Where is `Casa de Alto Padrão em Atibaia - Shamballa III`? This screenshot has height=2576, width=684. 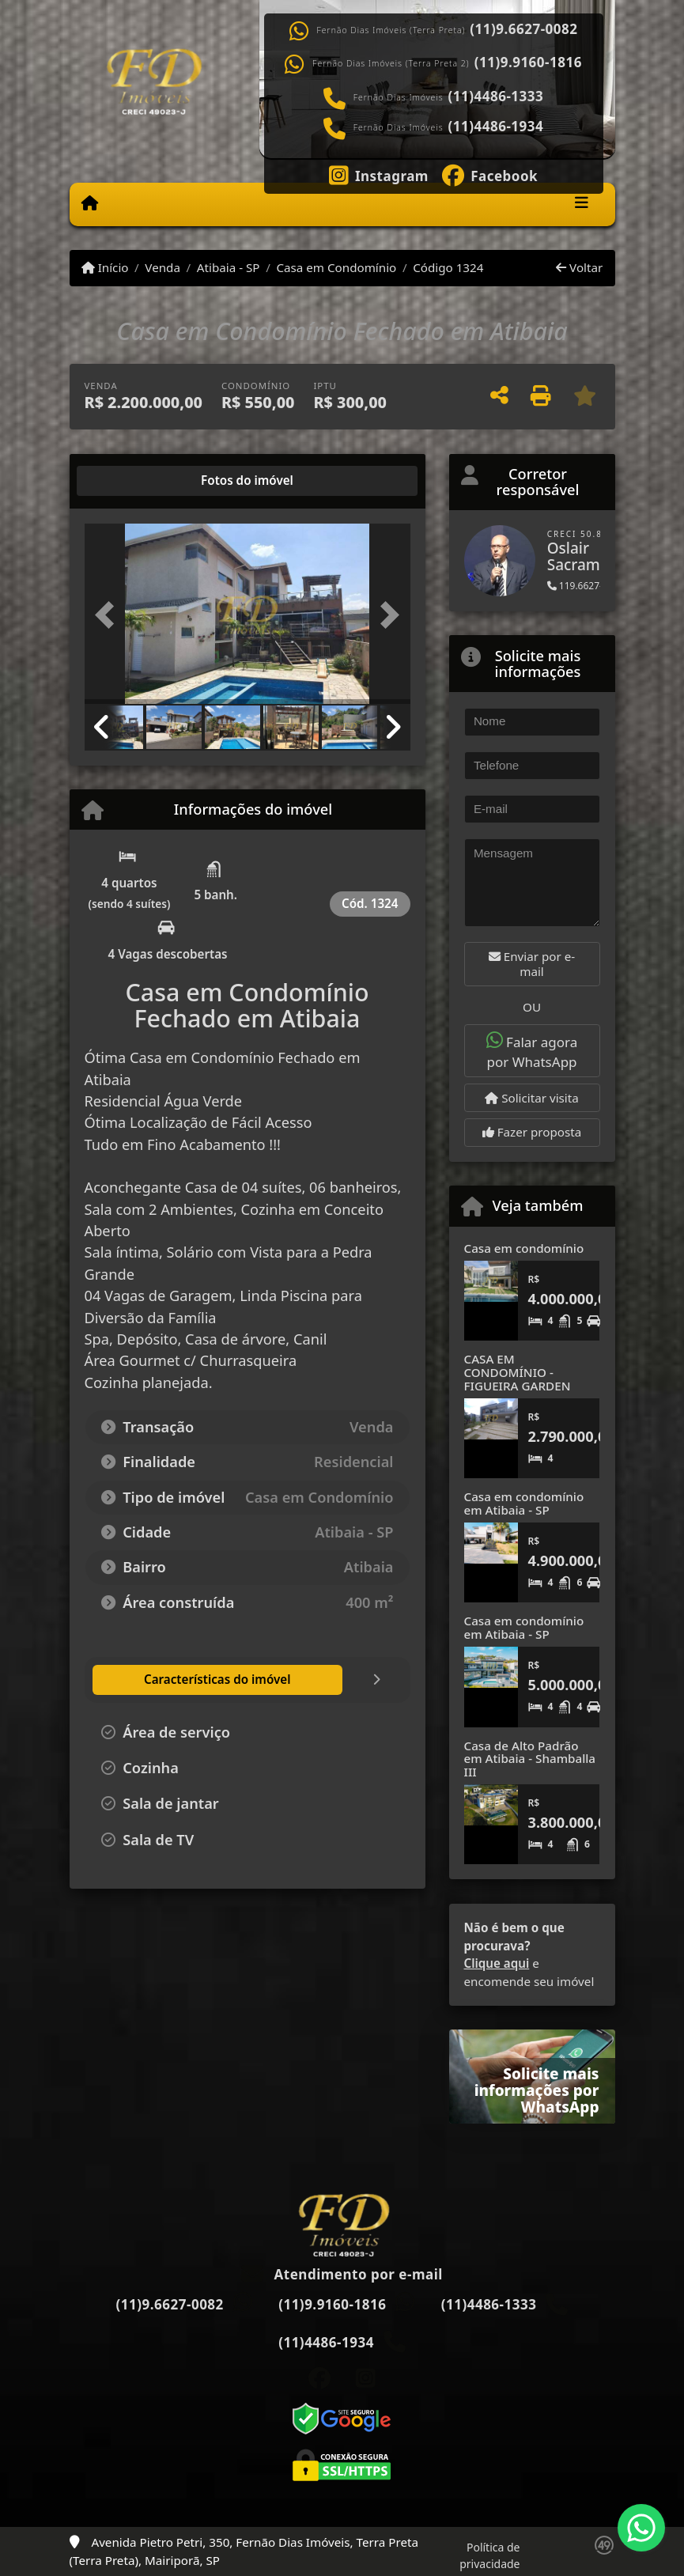 Casa de Alto Padrão em Atibaia - Shamballa III is located at coordinates (530, 1759).